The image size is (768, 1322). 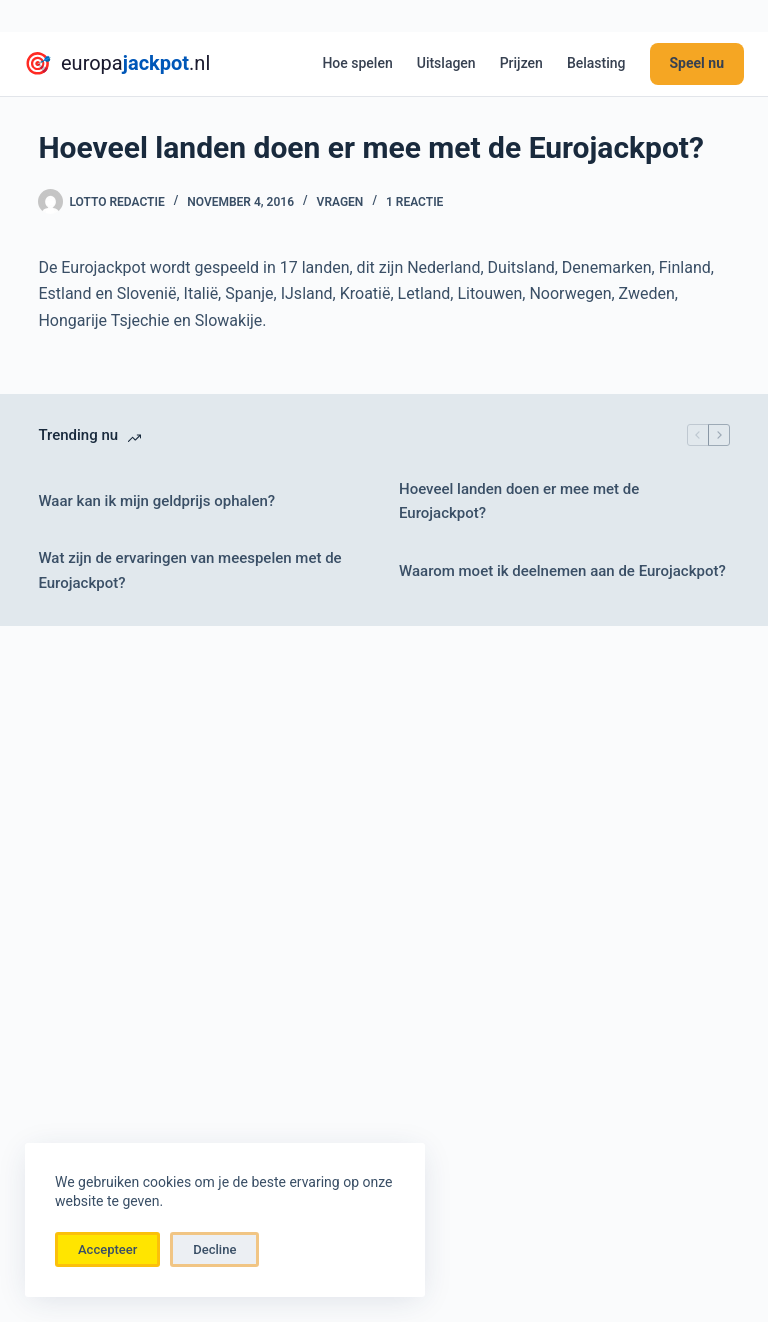 I want to click on Speel nu, so click(x=697, y=63).